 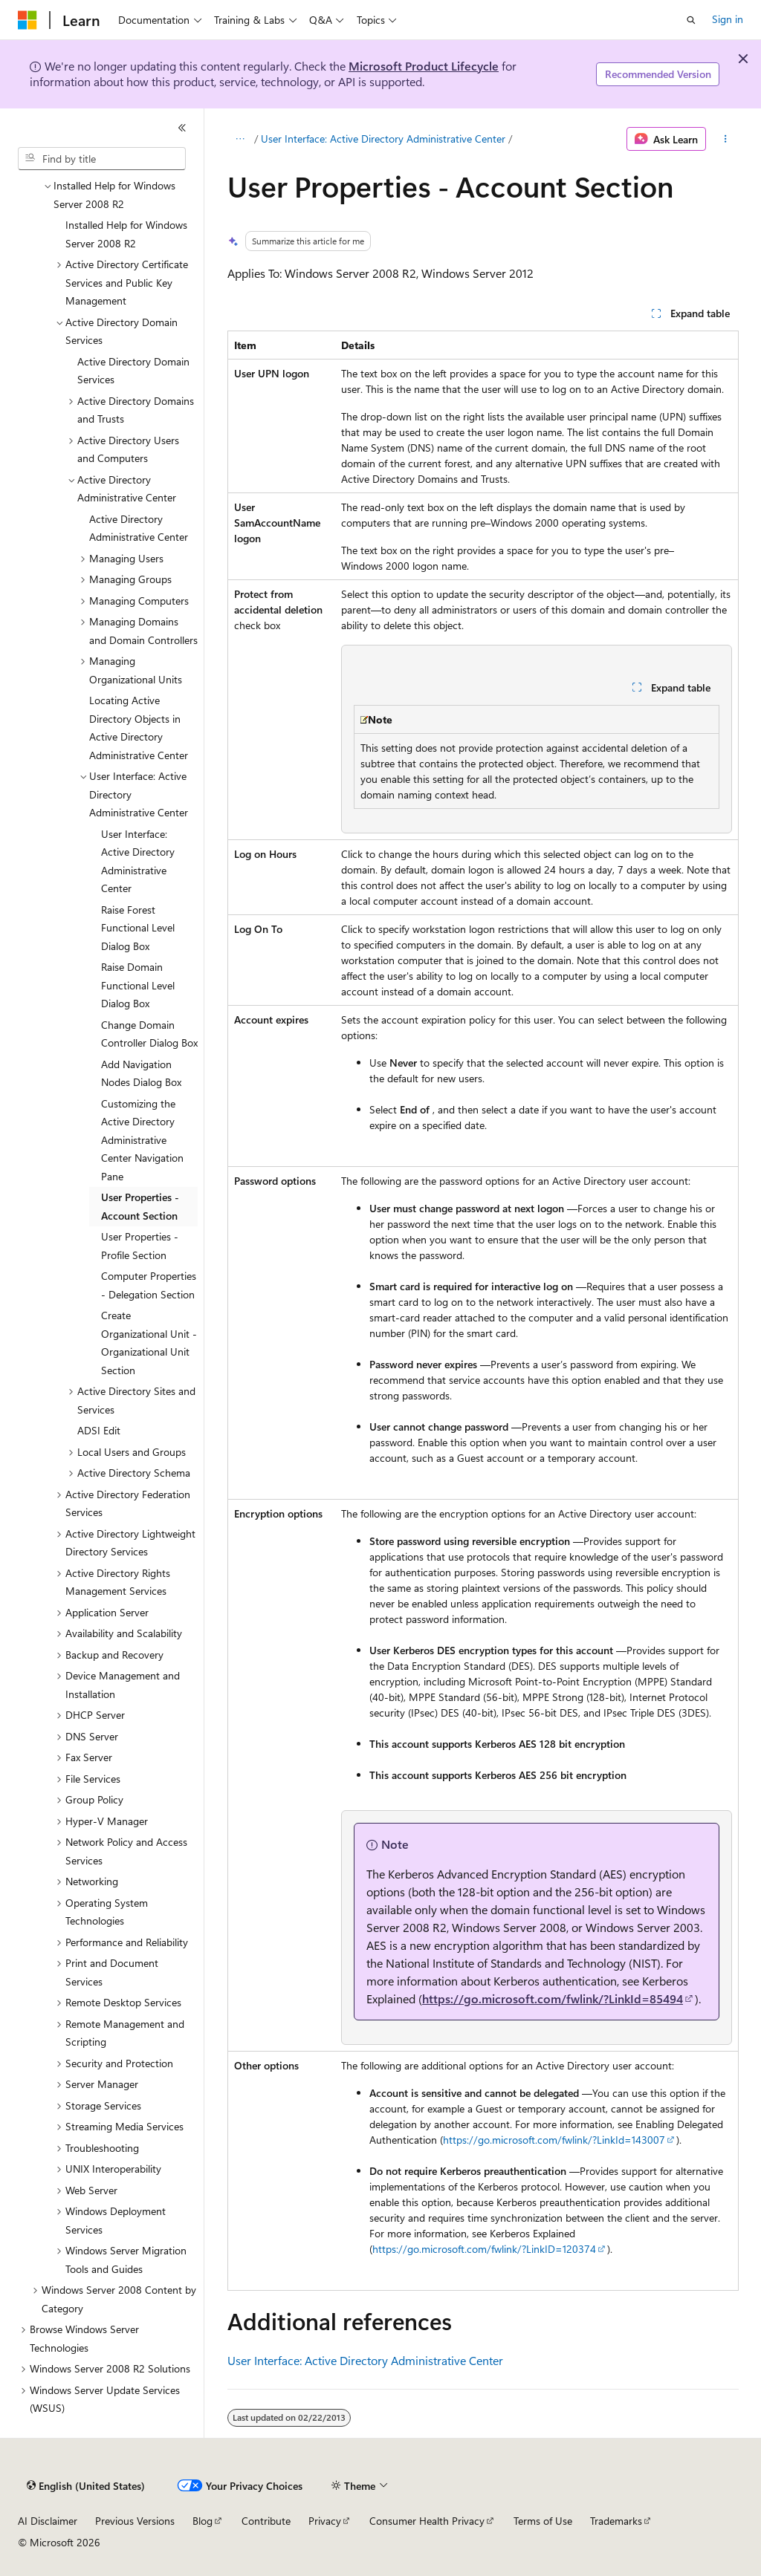 What do you see at coordinates (543, 2521) in the screenshot?
I see `Terms of Use` at bounding box center [543, 2521].